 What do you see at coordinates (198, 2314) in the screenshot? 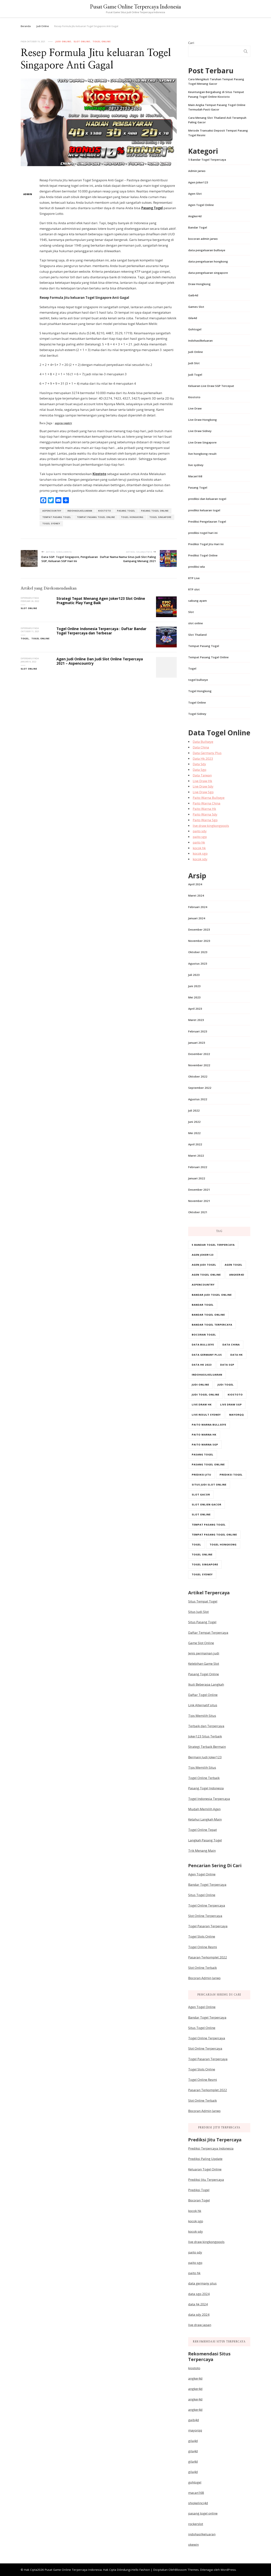
I see `data sdy 2024` at bounding box center [198, 2314].